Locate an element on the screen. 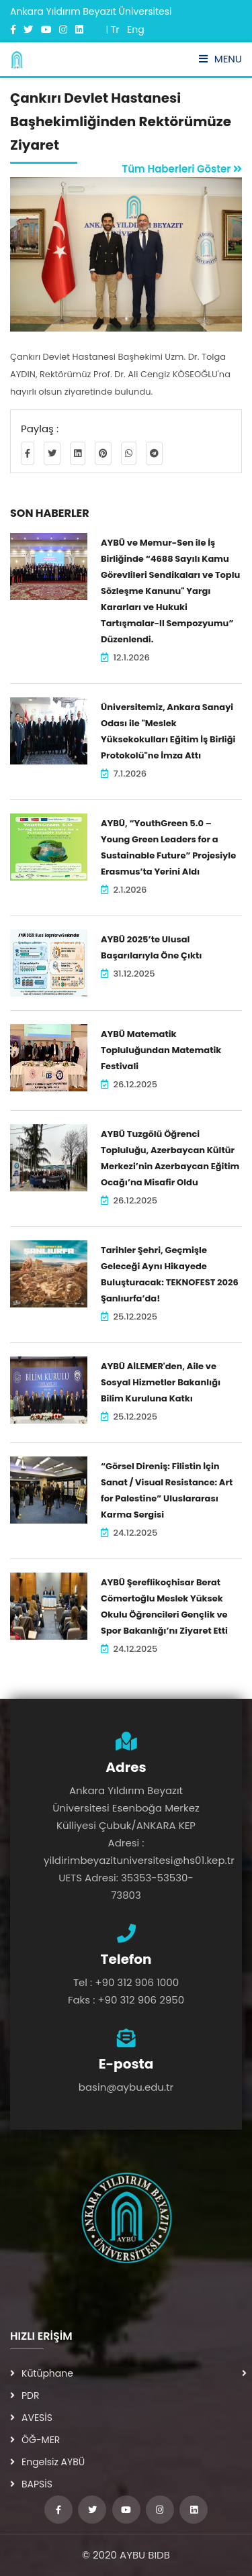 The image size is (252, 2576). ÖĞ-MER is located at coordinates (35, 2439).